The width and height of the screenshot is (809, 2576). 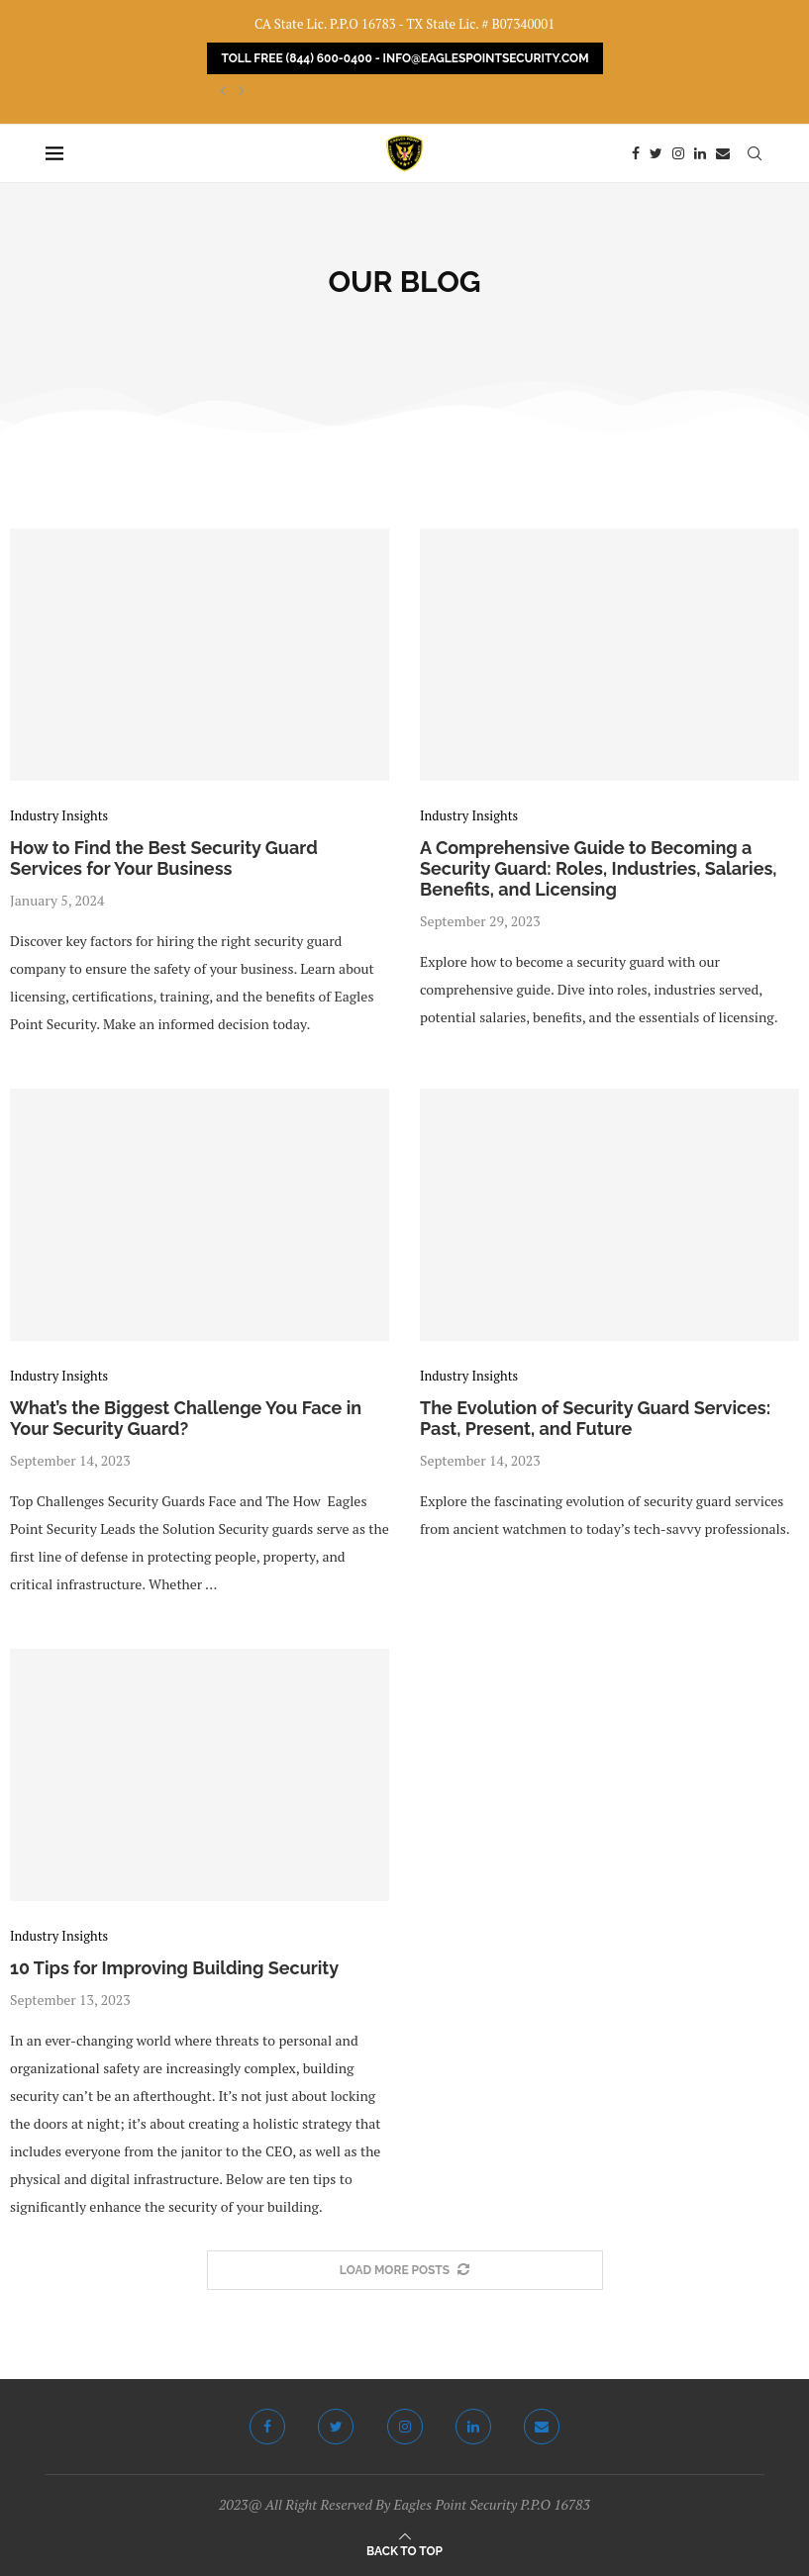 What do you see at coordinates (174, 1967) in the screenshot?
I see `10 Tips for Improving Building Security` at bounding box center [174, 1967].